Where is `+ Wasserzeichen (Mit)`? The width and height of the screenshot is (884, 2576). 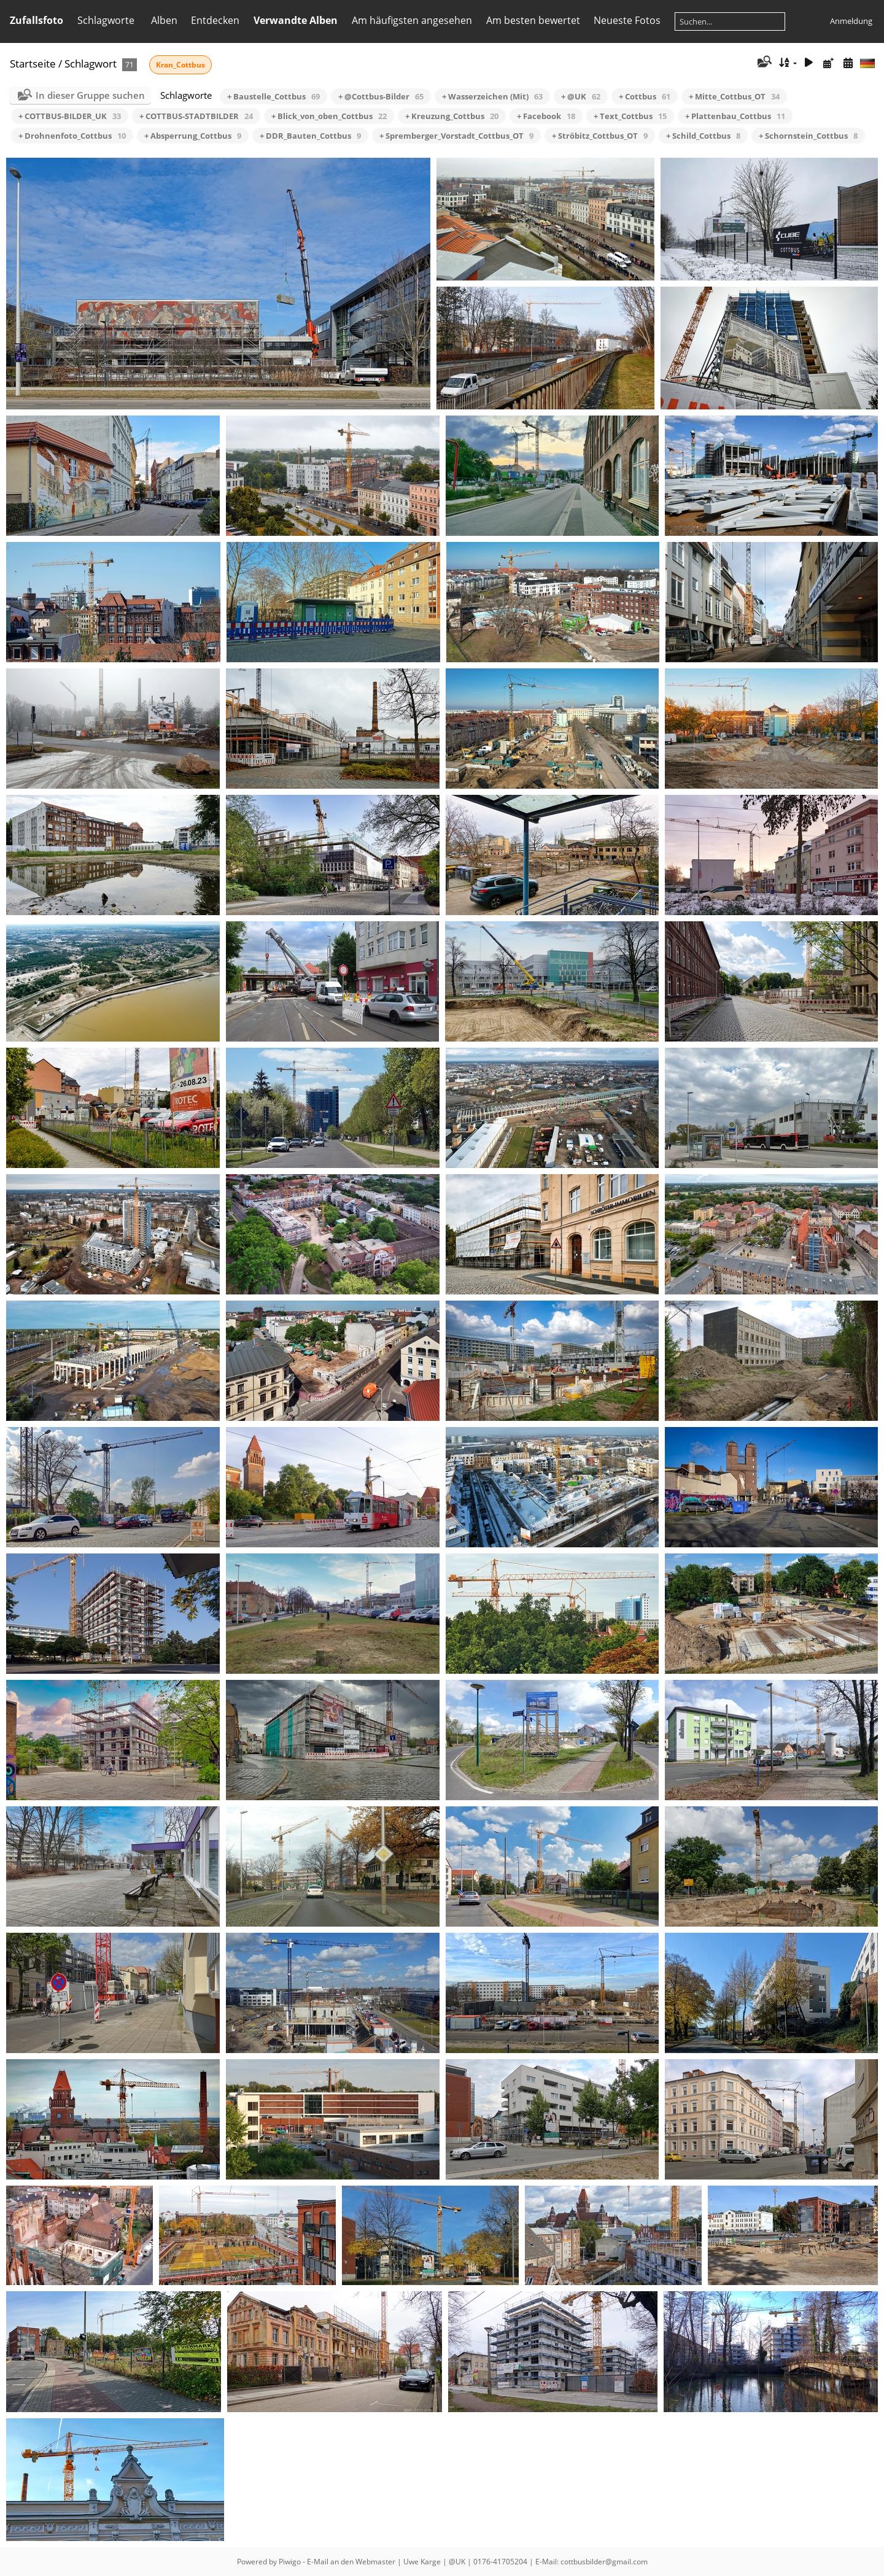
+ Wasserzeichen (Mit) is located at coordinates (492, 96).